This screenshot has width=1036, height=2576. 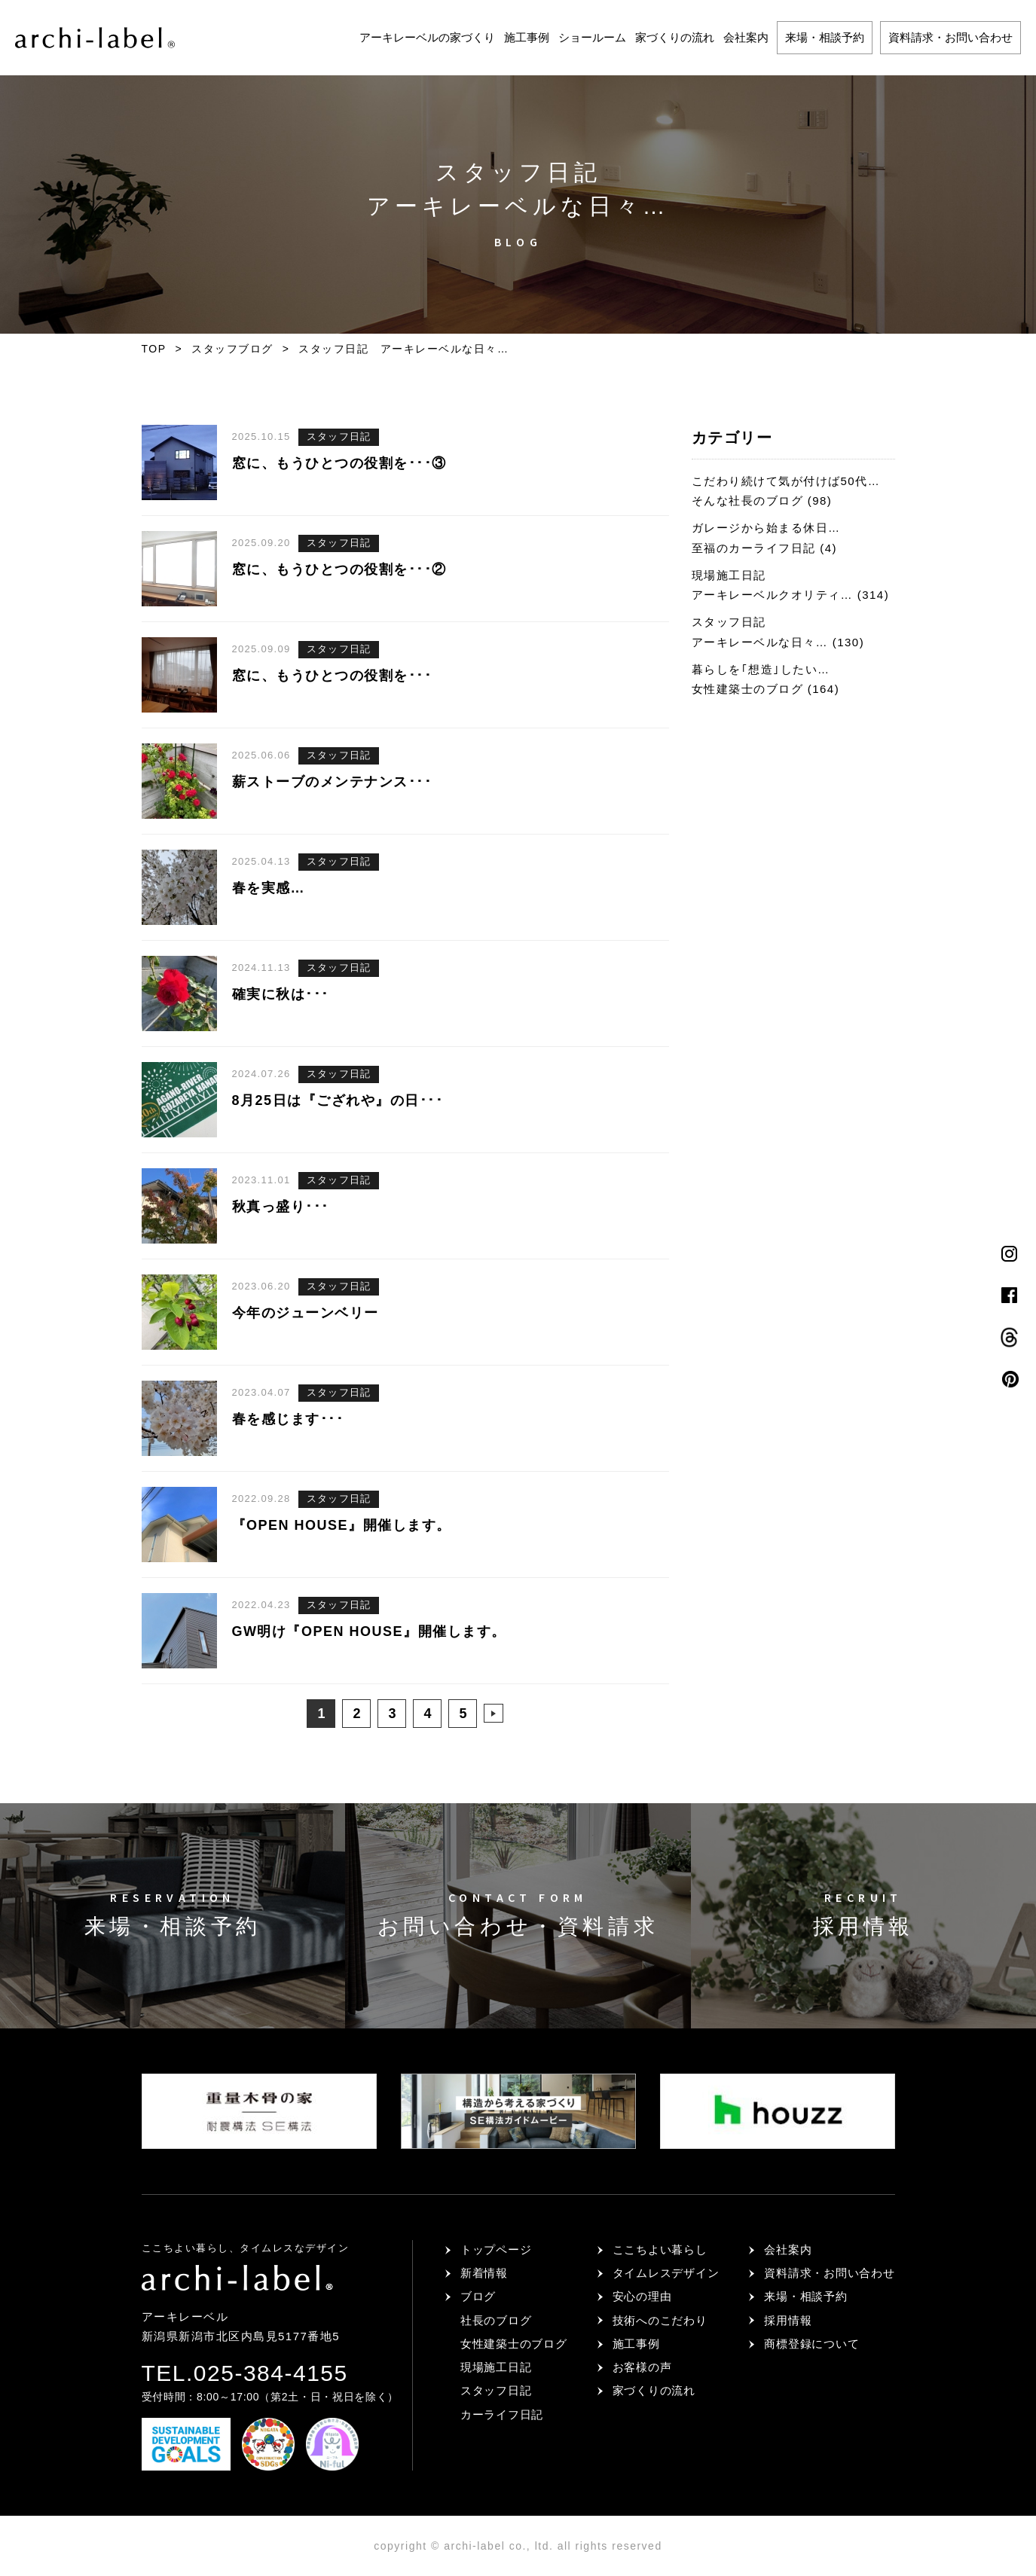 What do you see at coordinates (339, 463) in the screenshot?
I see `窓に、もうひとつの役割を･･･③` at bounding box center [339, 463].